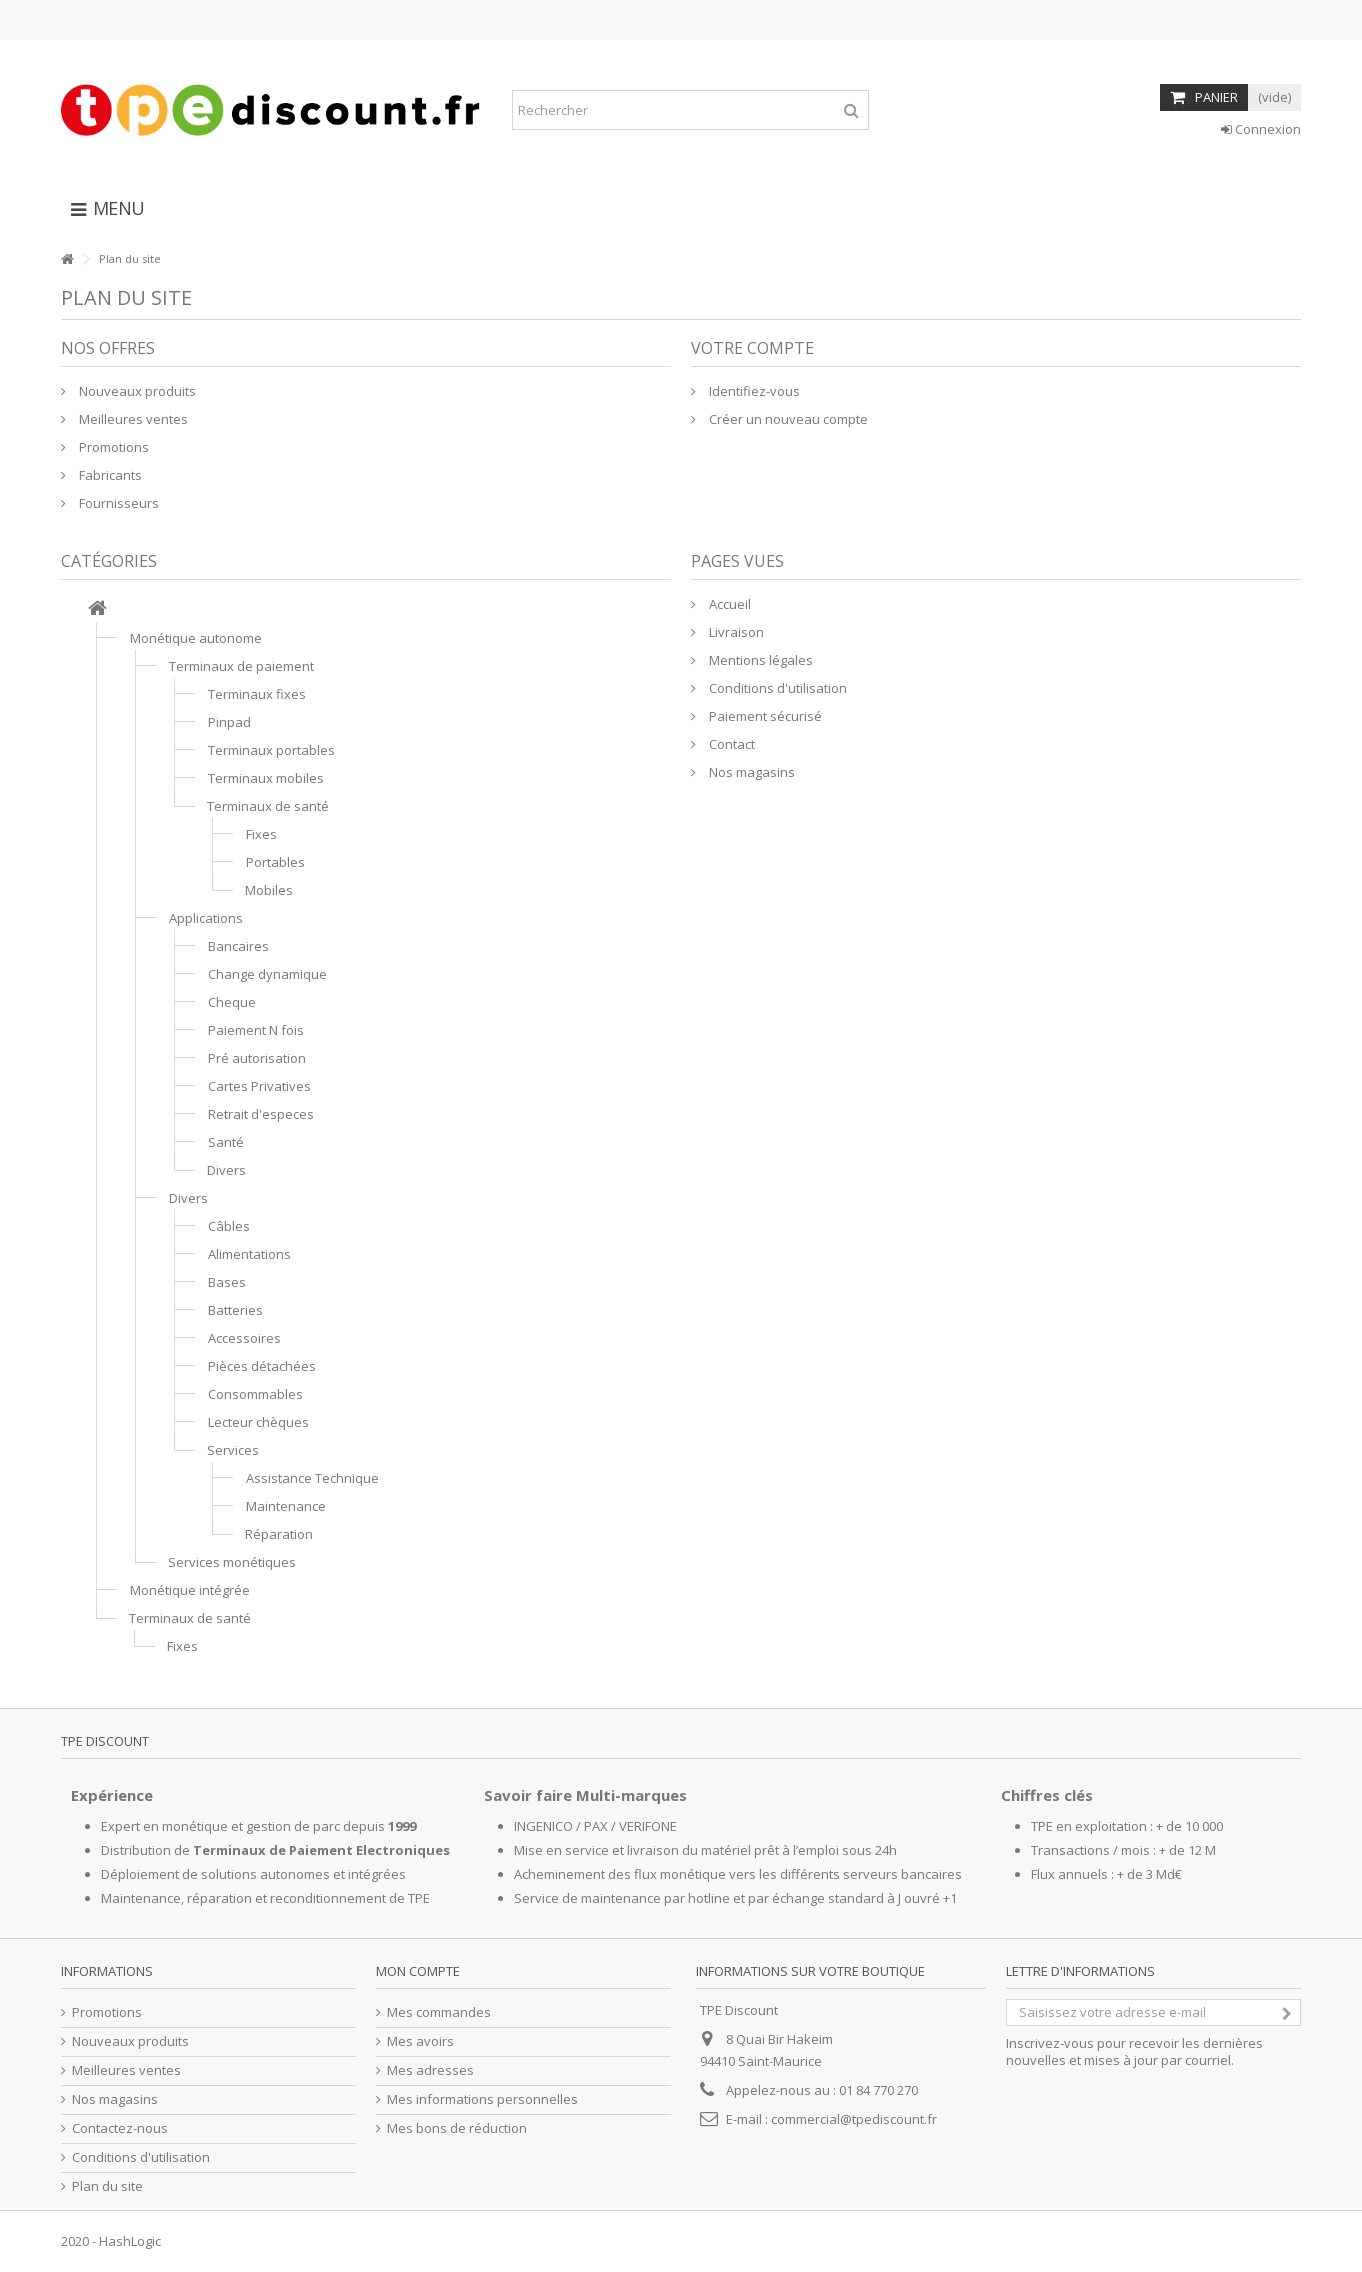 The image size is (1362, 2272). I want to click on Mes avoirs, so click(420, 2041).